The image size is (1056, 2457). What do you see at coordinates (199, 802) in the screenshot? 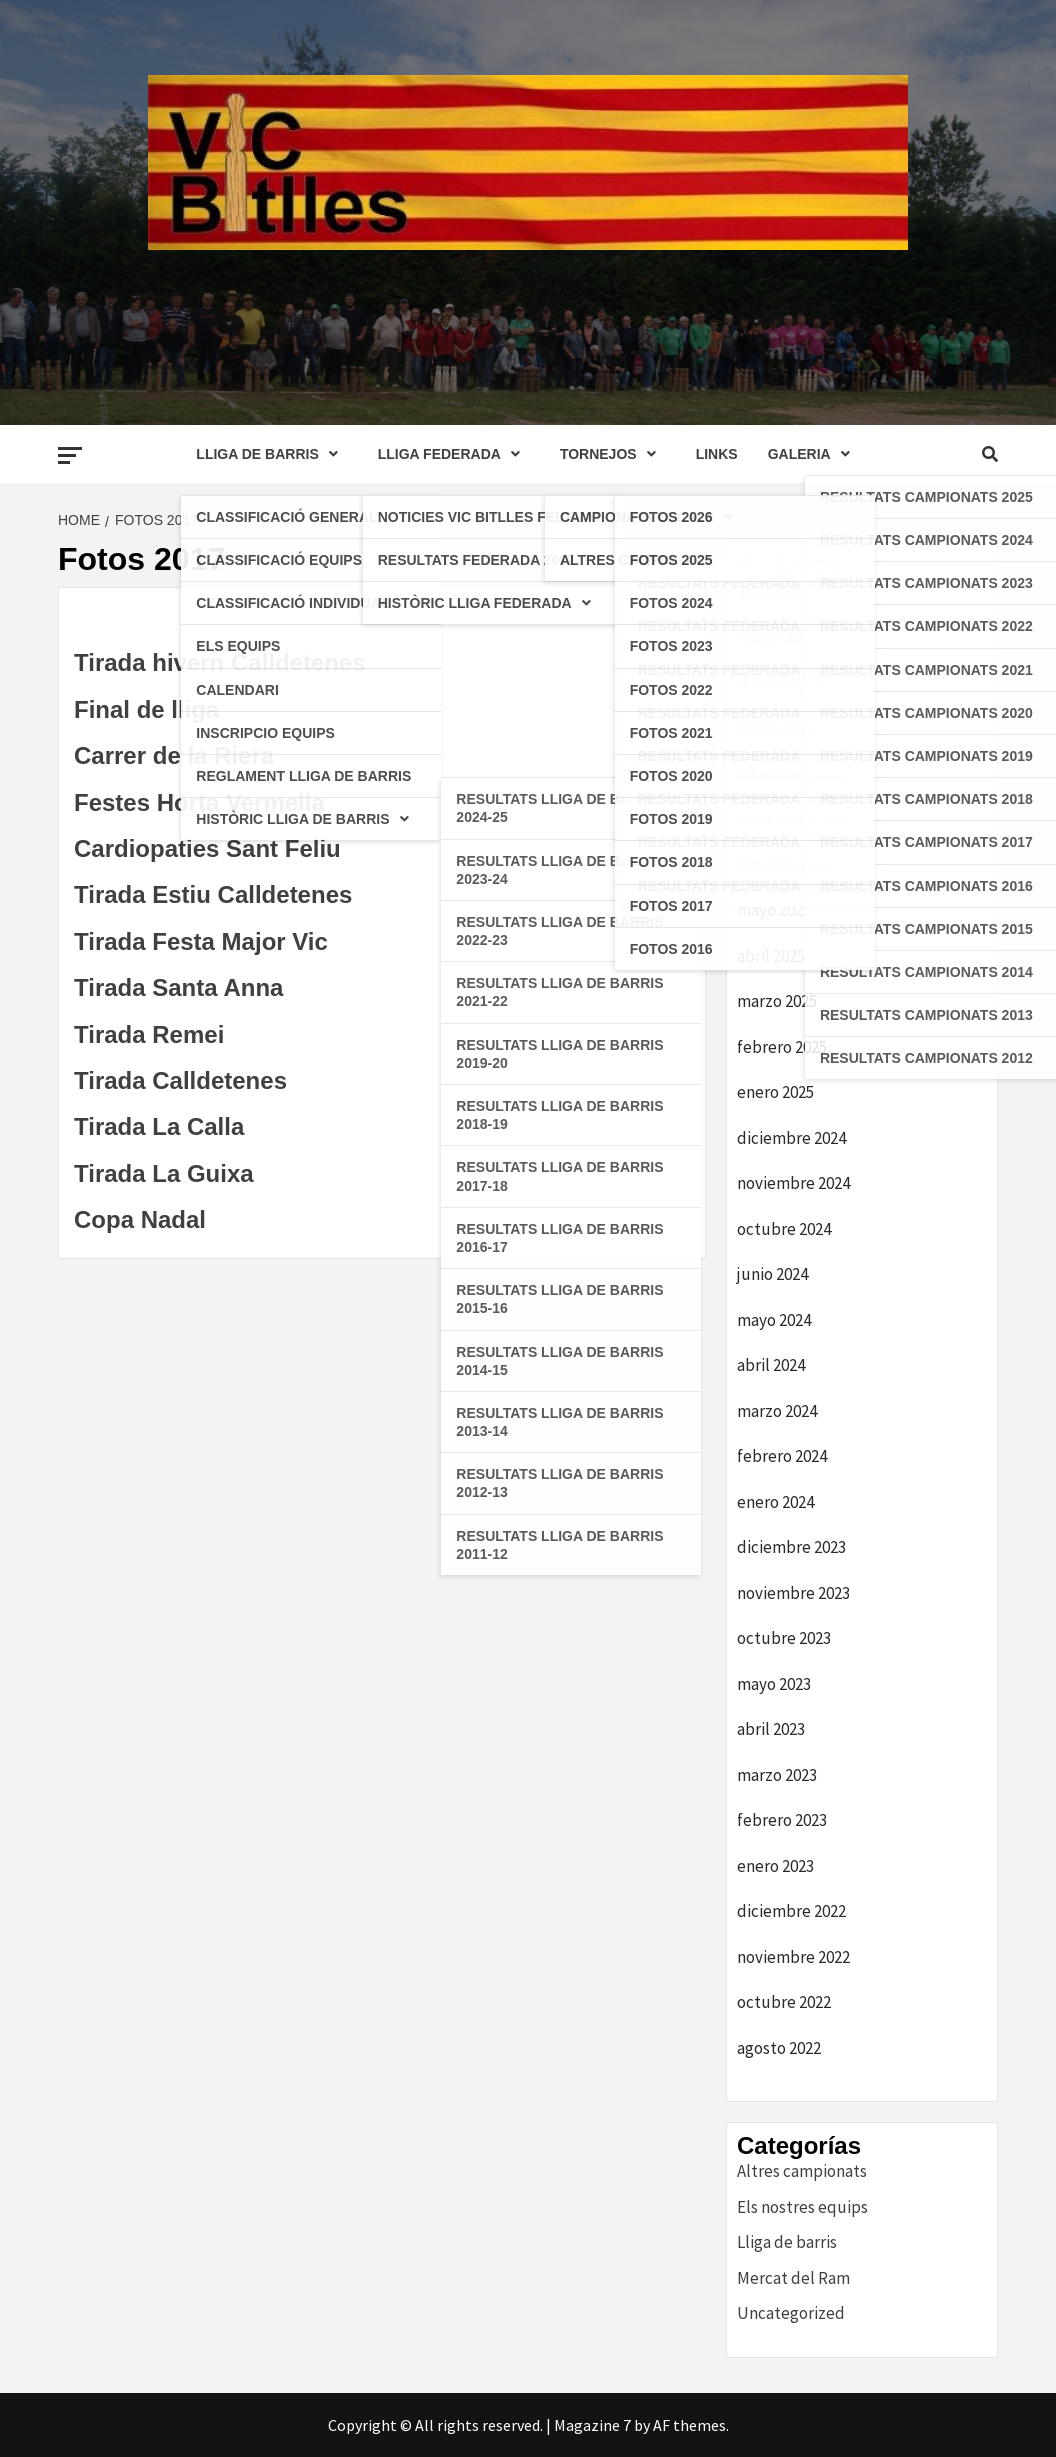
I see `Festes Horta Vermella` at bounding box center [199, 802].